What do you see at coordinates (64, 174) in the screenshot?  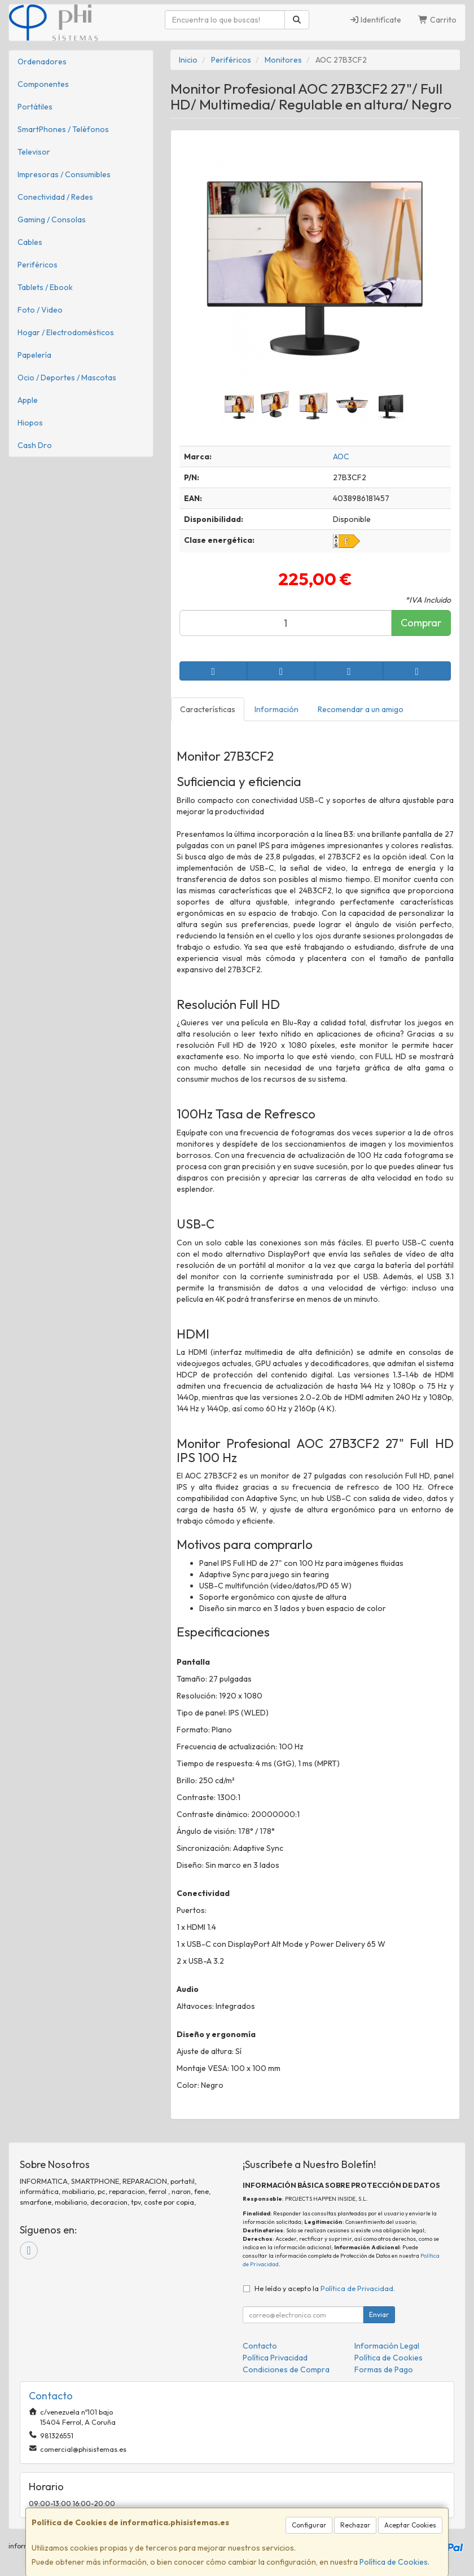 I see `Impresoras / Consumibles` at bounding box center [64, 174].